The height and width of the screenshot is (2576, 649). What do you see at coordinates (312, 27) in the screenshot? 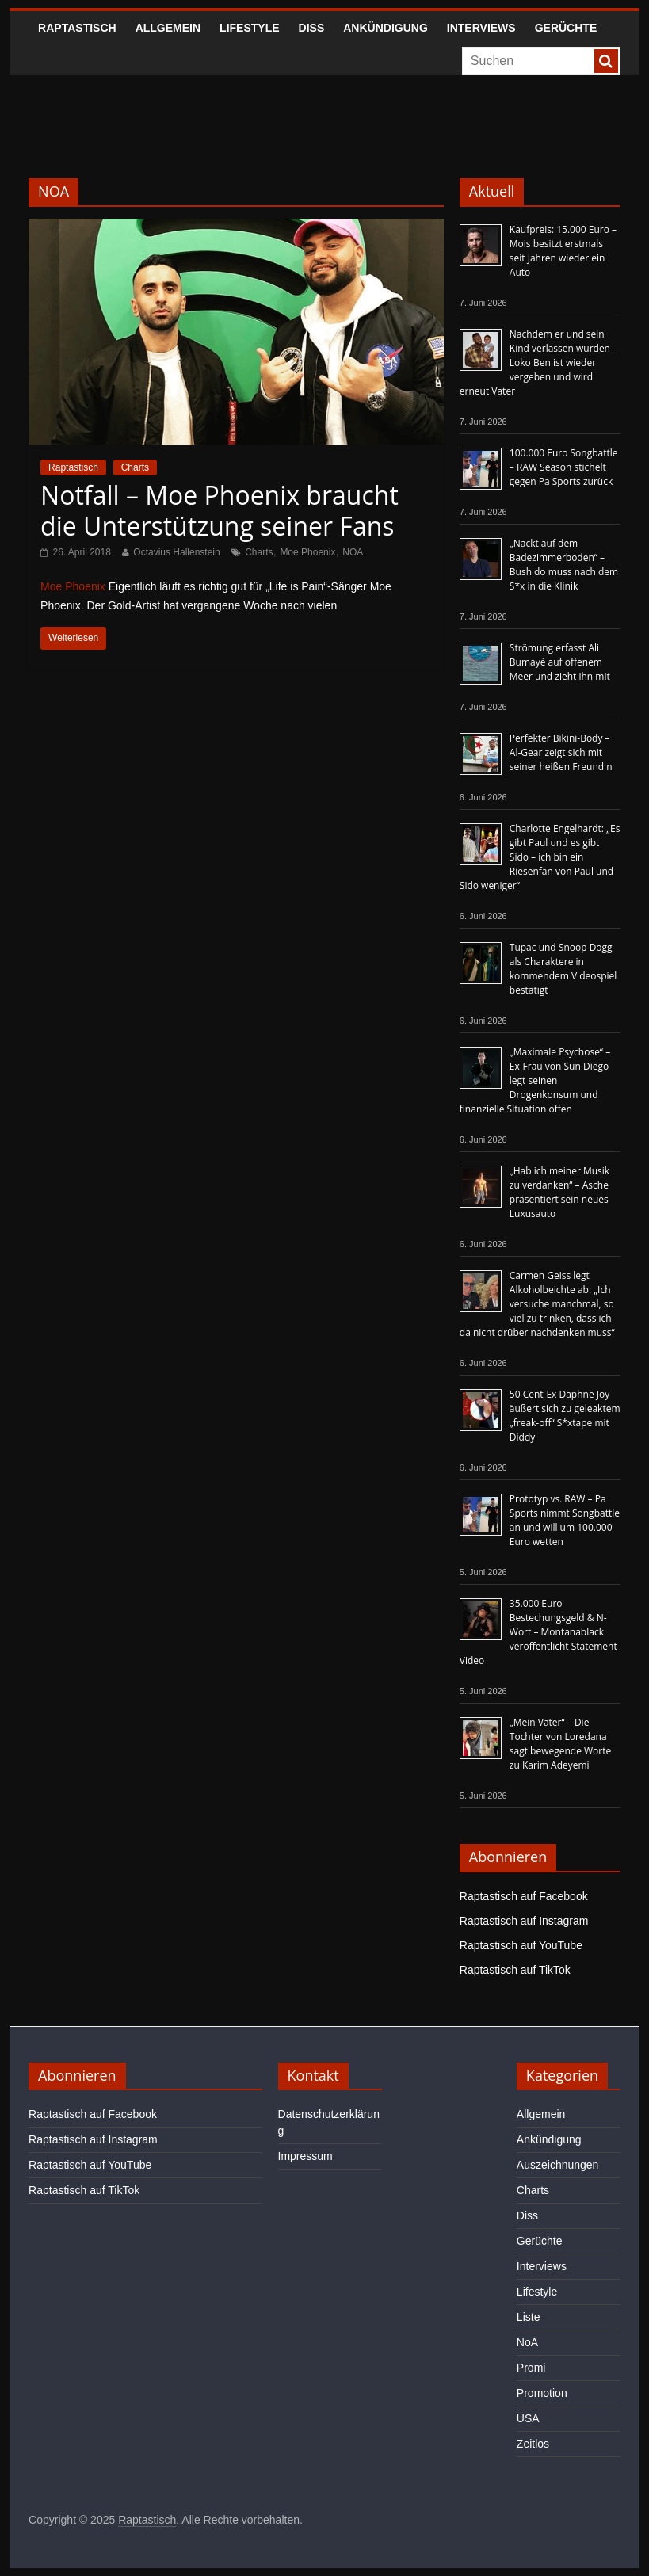
I see `Diss` at bounding box center [312, 27].